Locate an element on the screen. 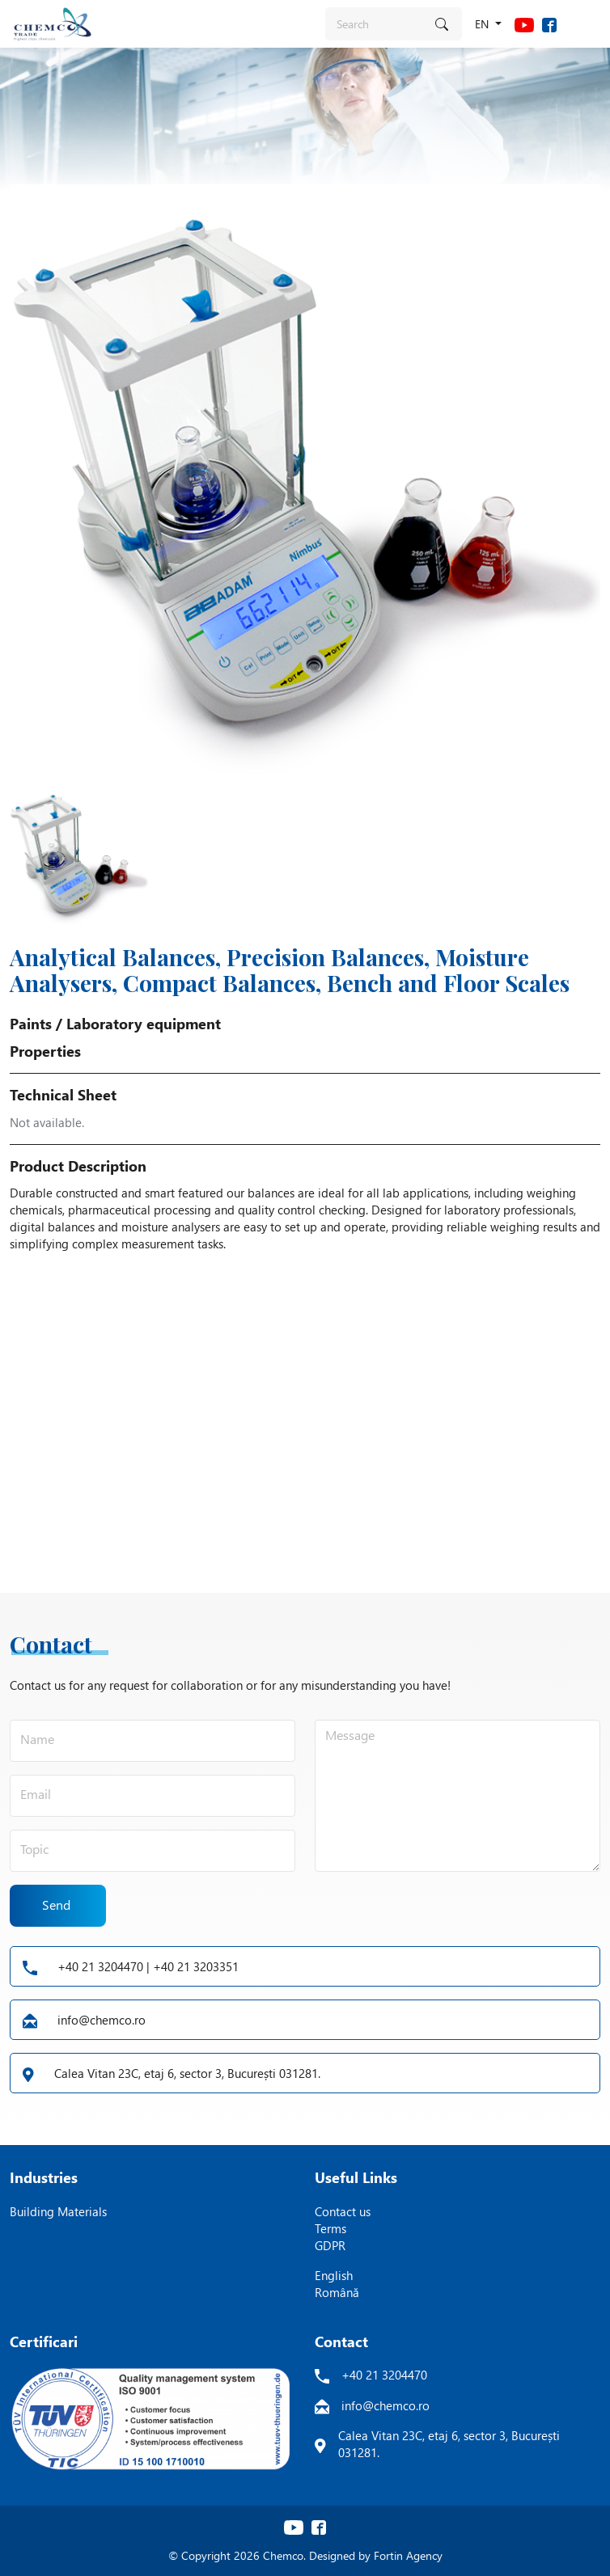 Image resolution: width=610 pixels, height=2576 pixels. Terms is located at coordinates (330, 2228).